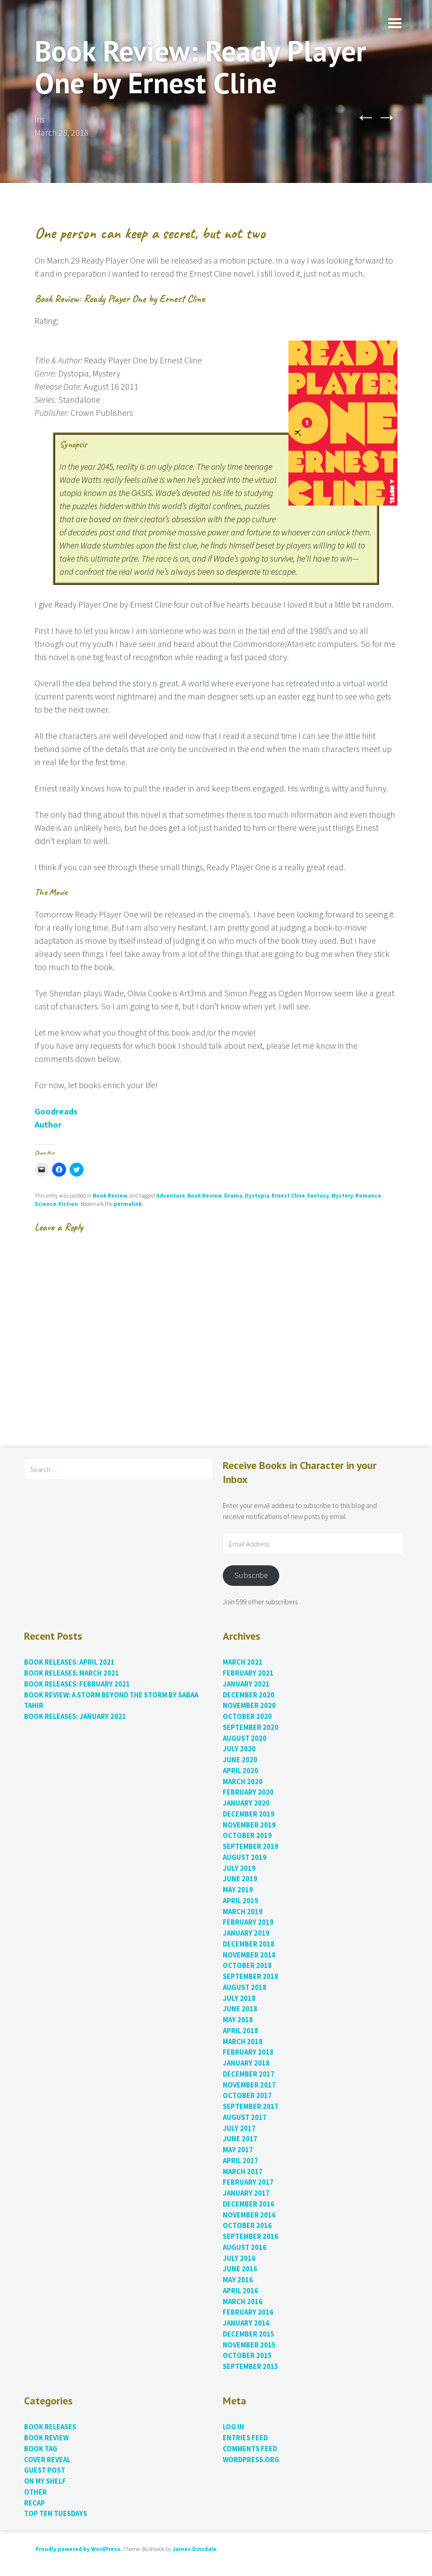 The image size is (432, 2576). I want to click on December 2016, so click(248, 2204).